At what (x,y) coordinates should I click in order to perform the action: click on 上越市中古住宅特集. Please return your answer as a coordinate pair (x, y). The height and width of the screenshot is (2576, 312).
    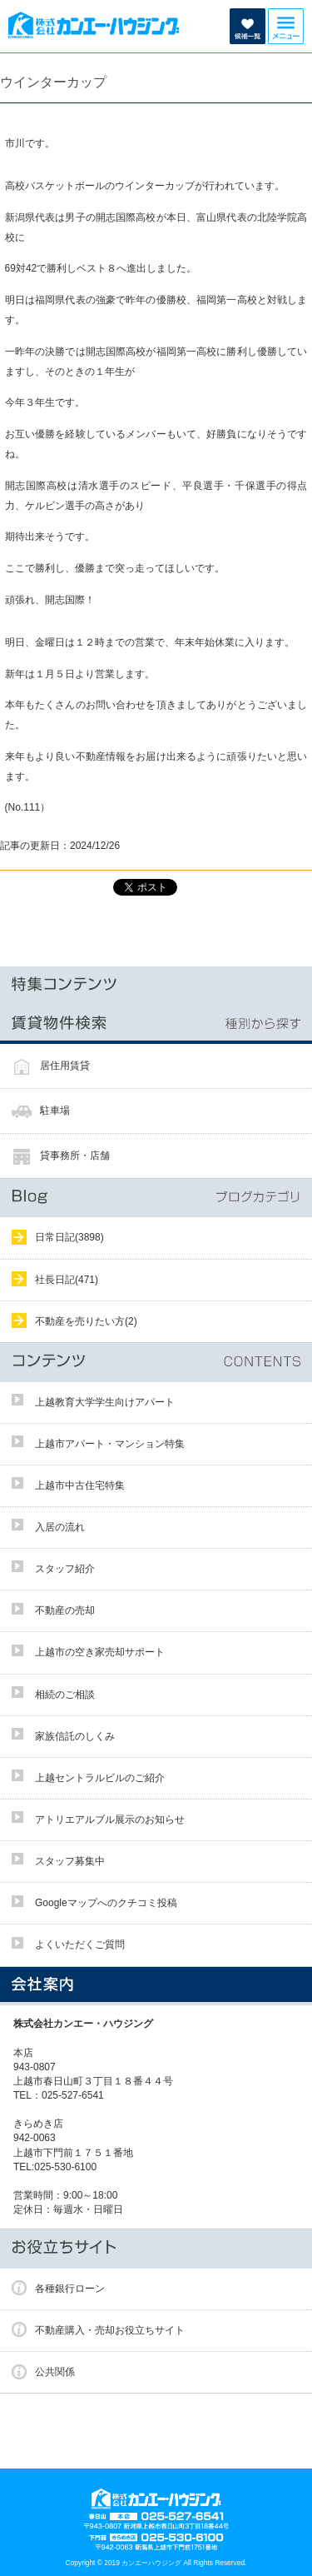
    Looking at the image, I should click on (80, 1485).